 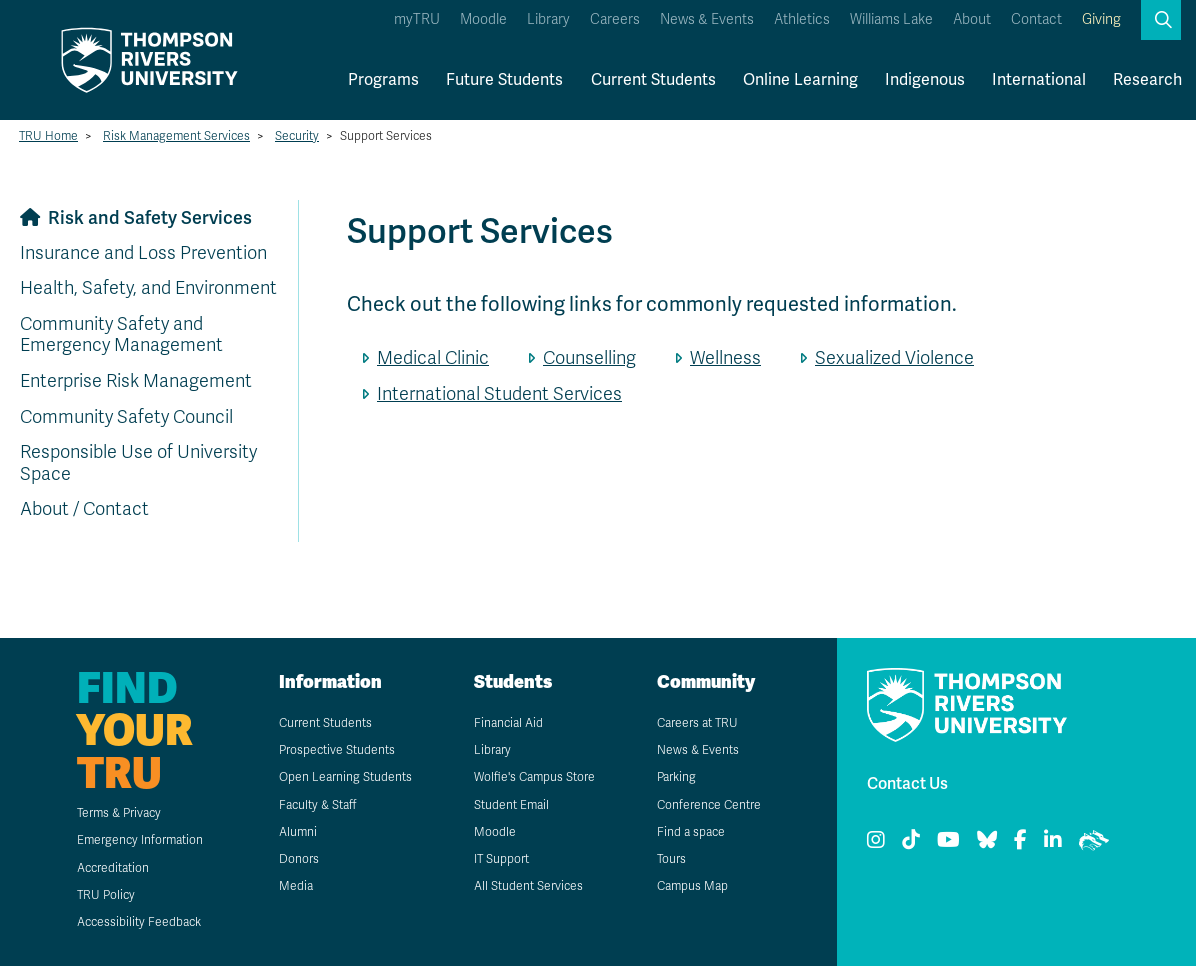 What do you see at coordinates (143, 253) in the screenshot?
I see `Insurance and Loss Prevention` at bounding box center [143, 253].